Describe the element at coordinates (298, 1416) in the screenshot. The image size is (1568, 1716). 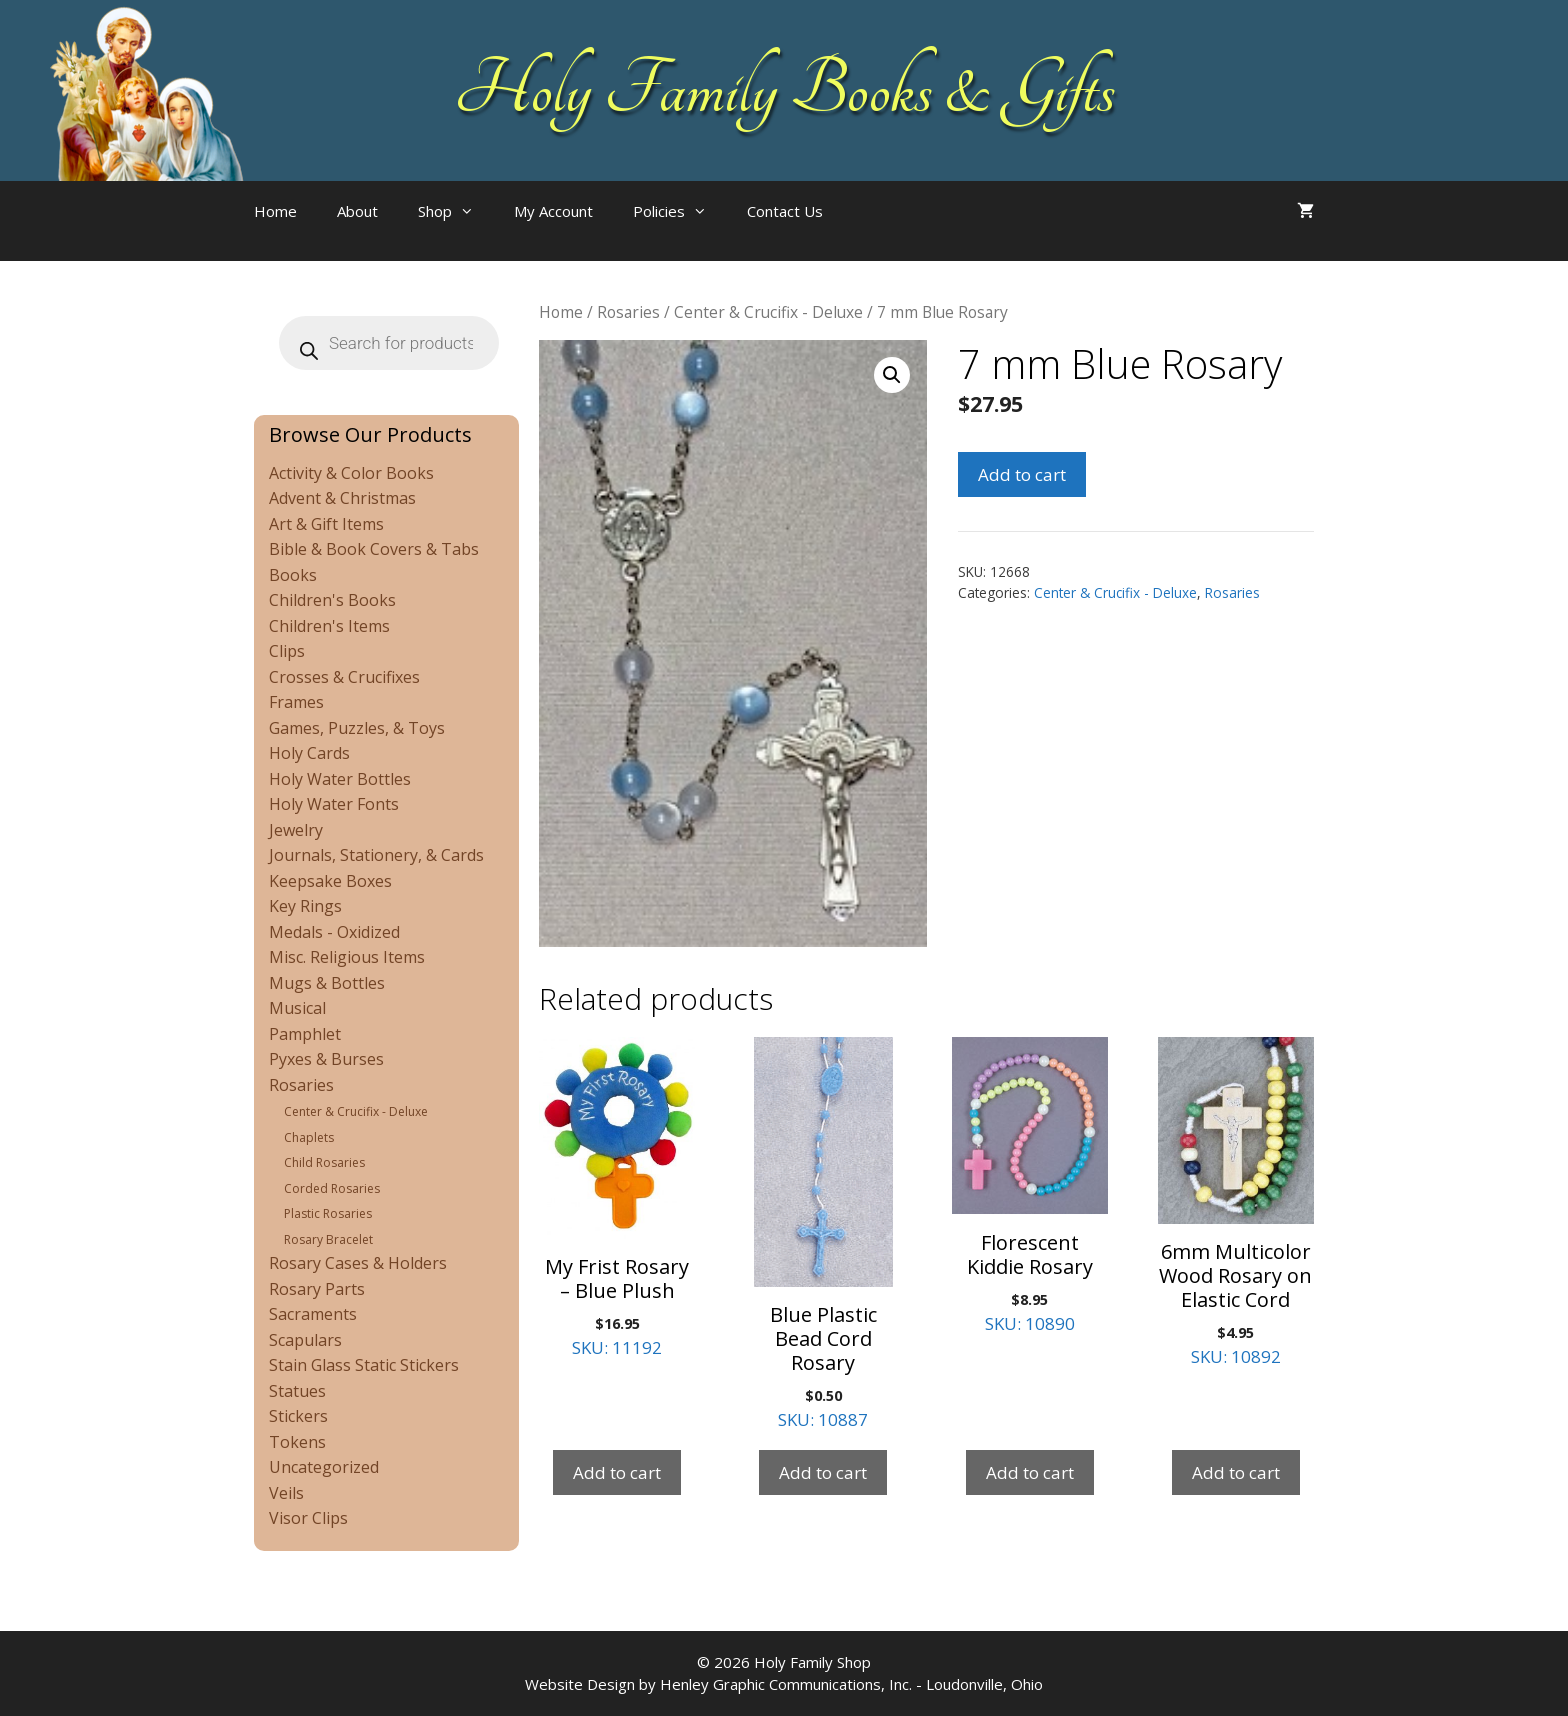
I see `Stickers` at that location.